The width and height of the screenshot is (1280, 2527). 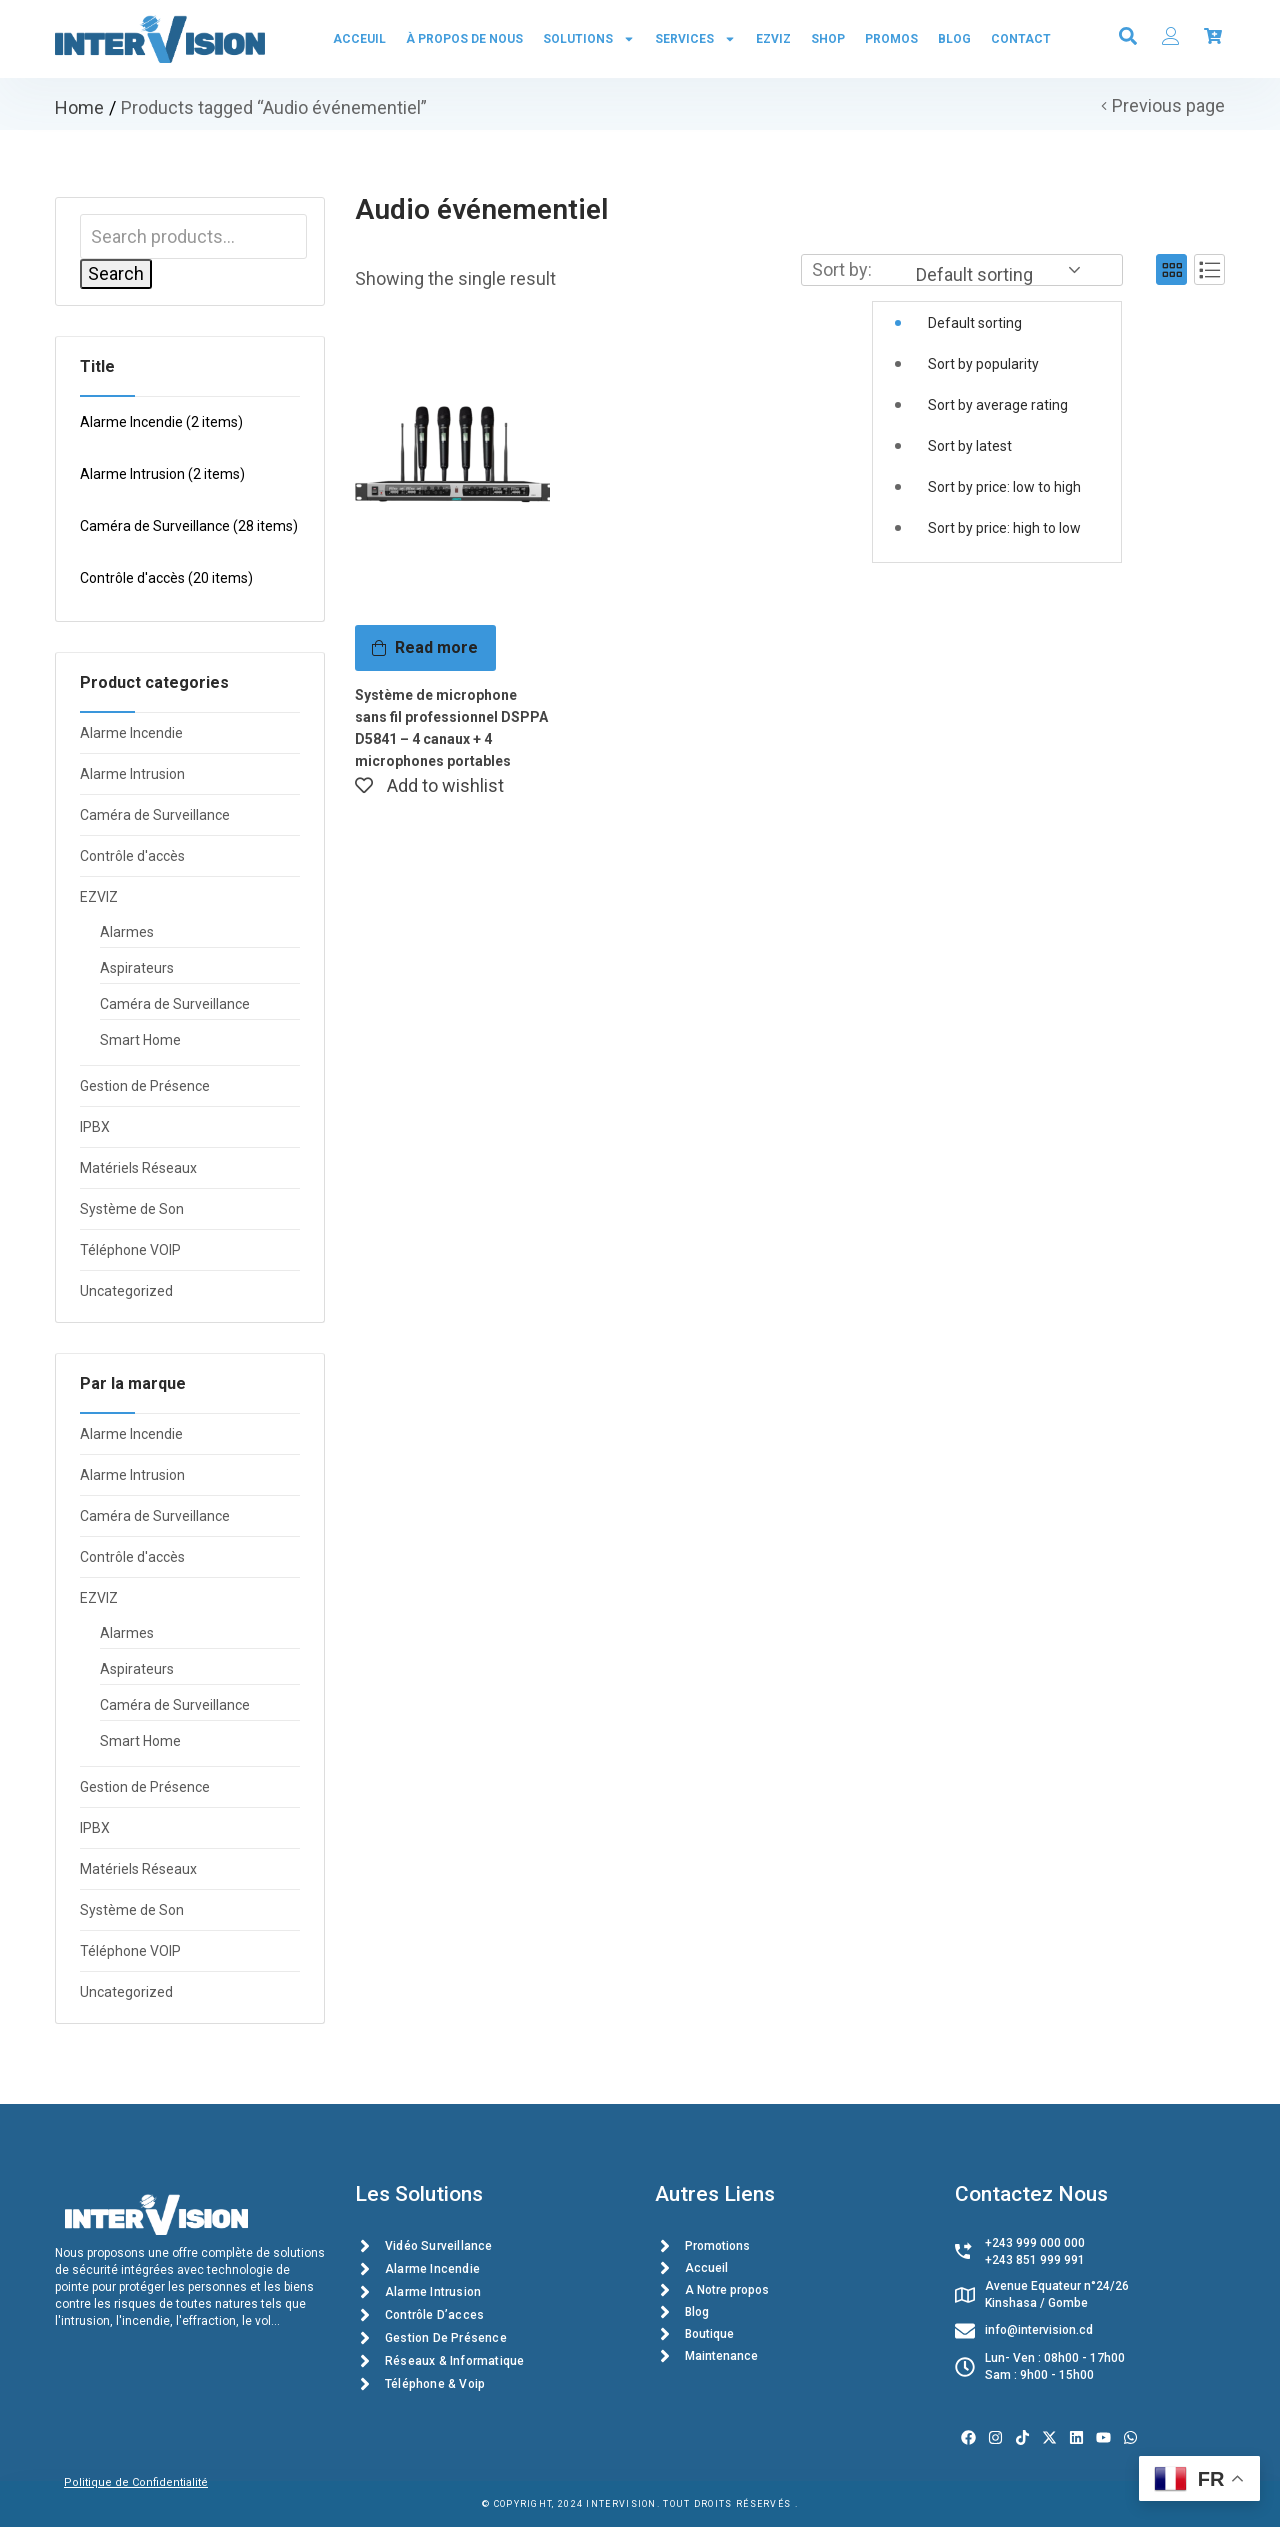 What do you see at coordinates (79, 107) in the screenshot?
I see `Home` at bounding box center [79, 107].